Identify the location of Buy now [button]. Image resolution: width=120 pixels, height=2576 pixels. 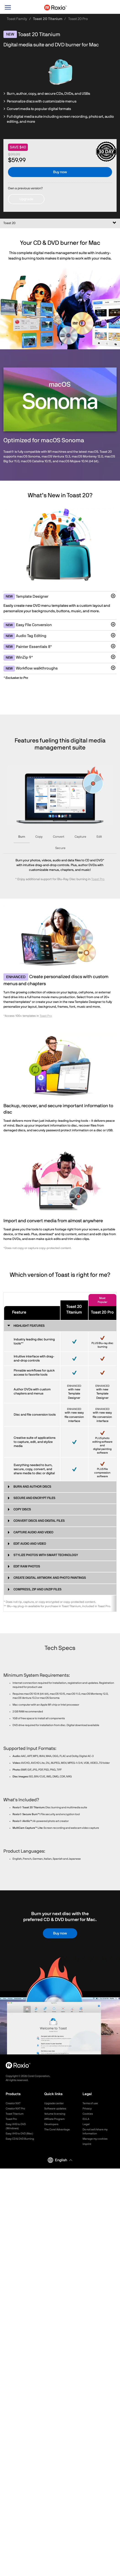
(60, 1933).